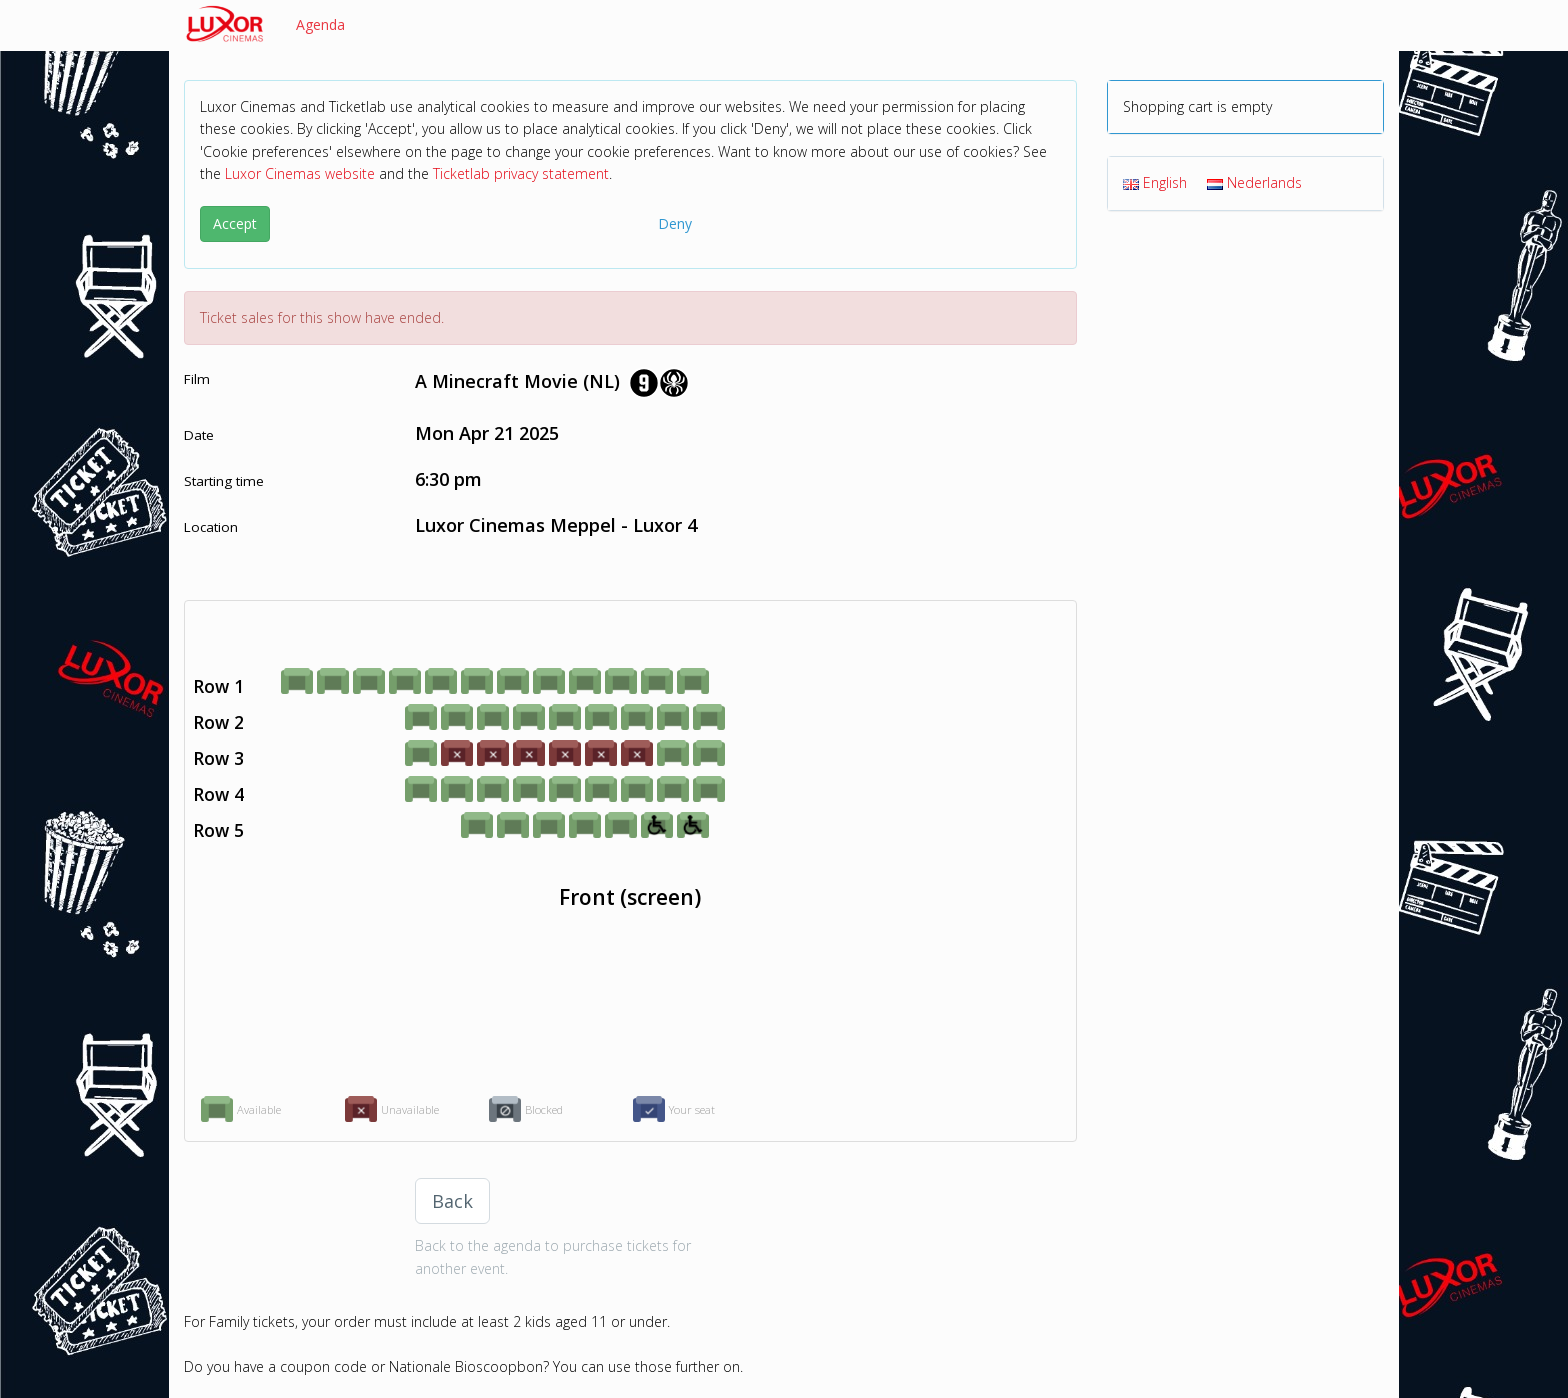  What do you see at coordinates (235, 223) in the screenshot?
I see `Accept` at bounding box center [235, 223].